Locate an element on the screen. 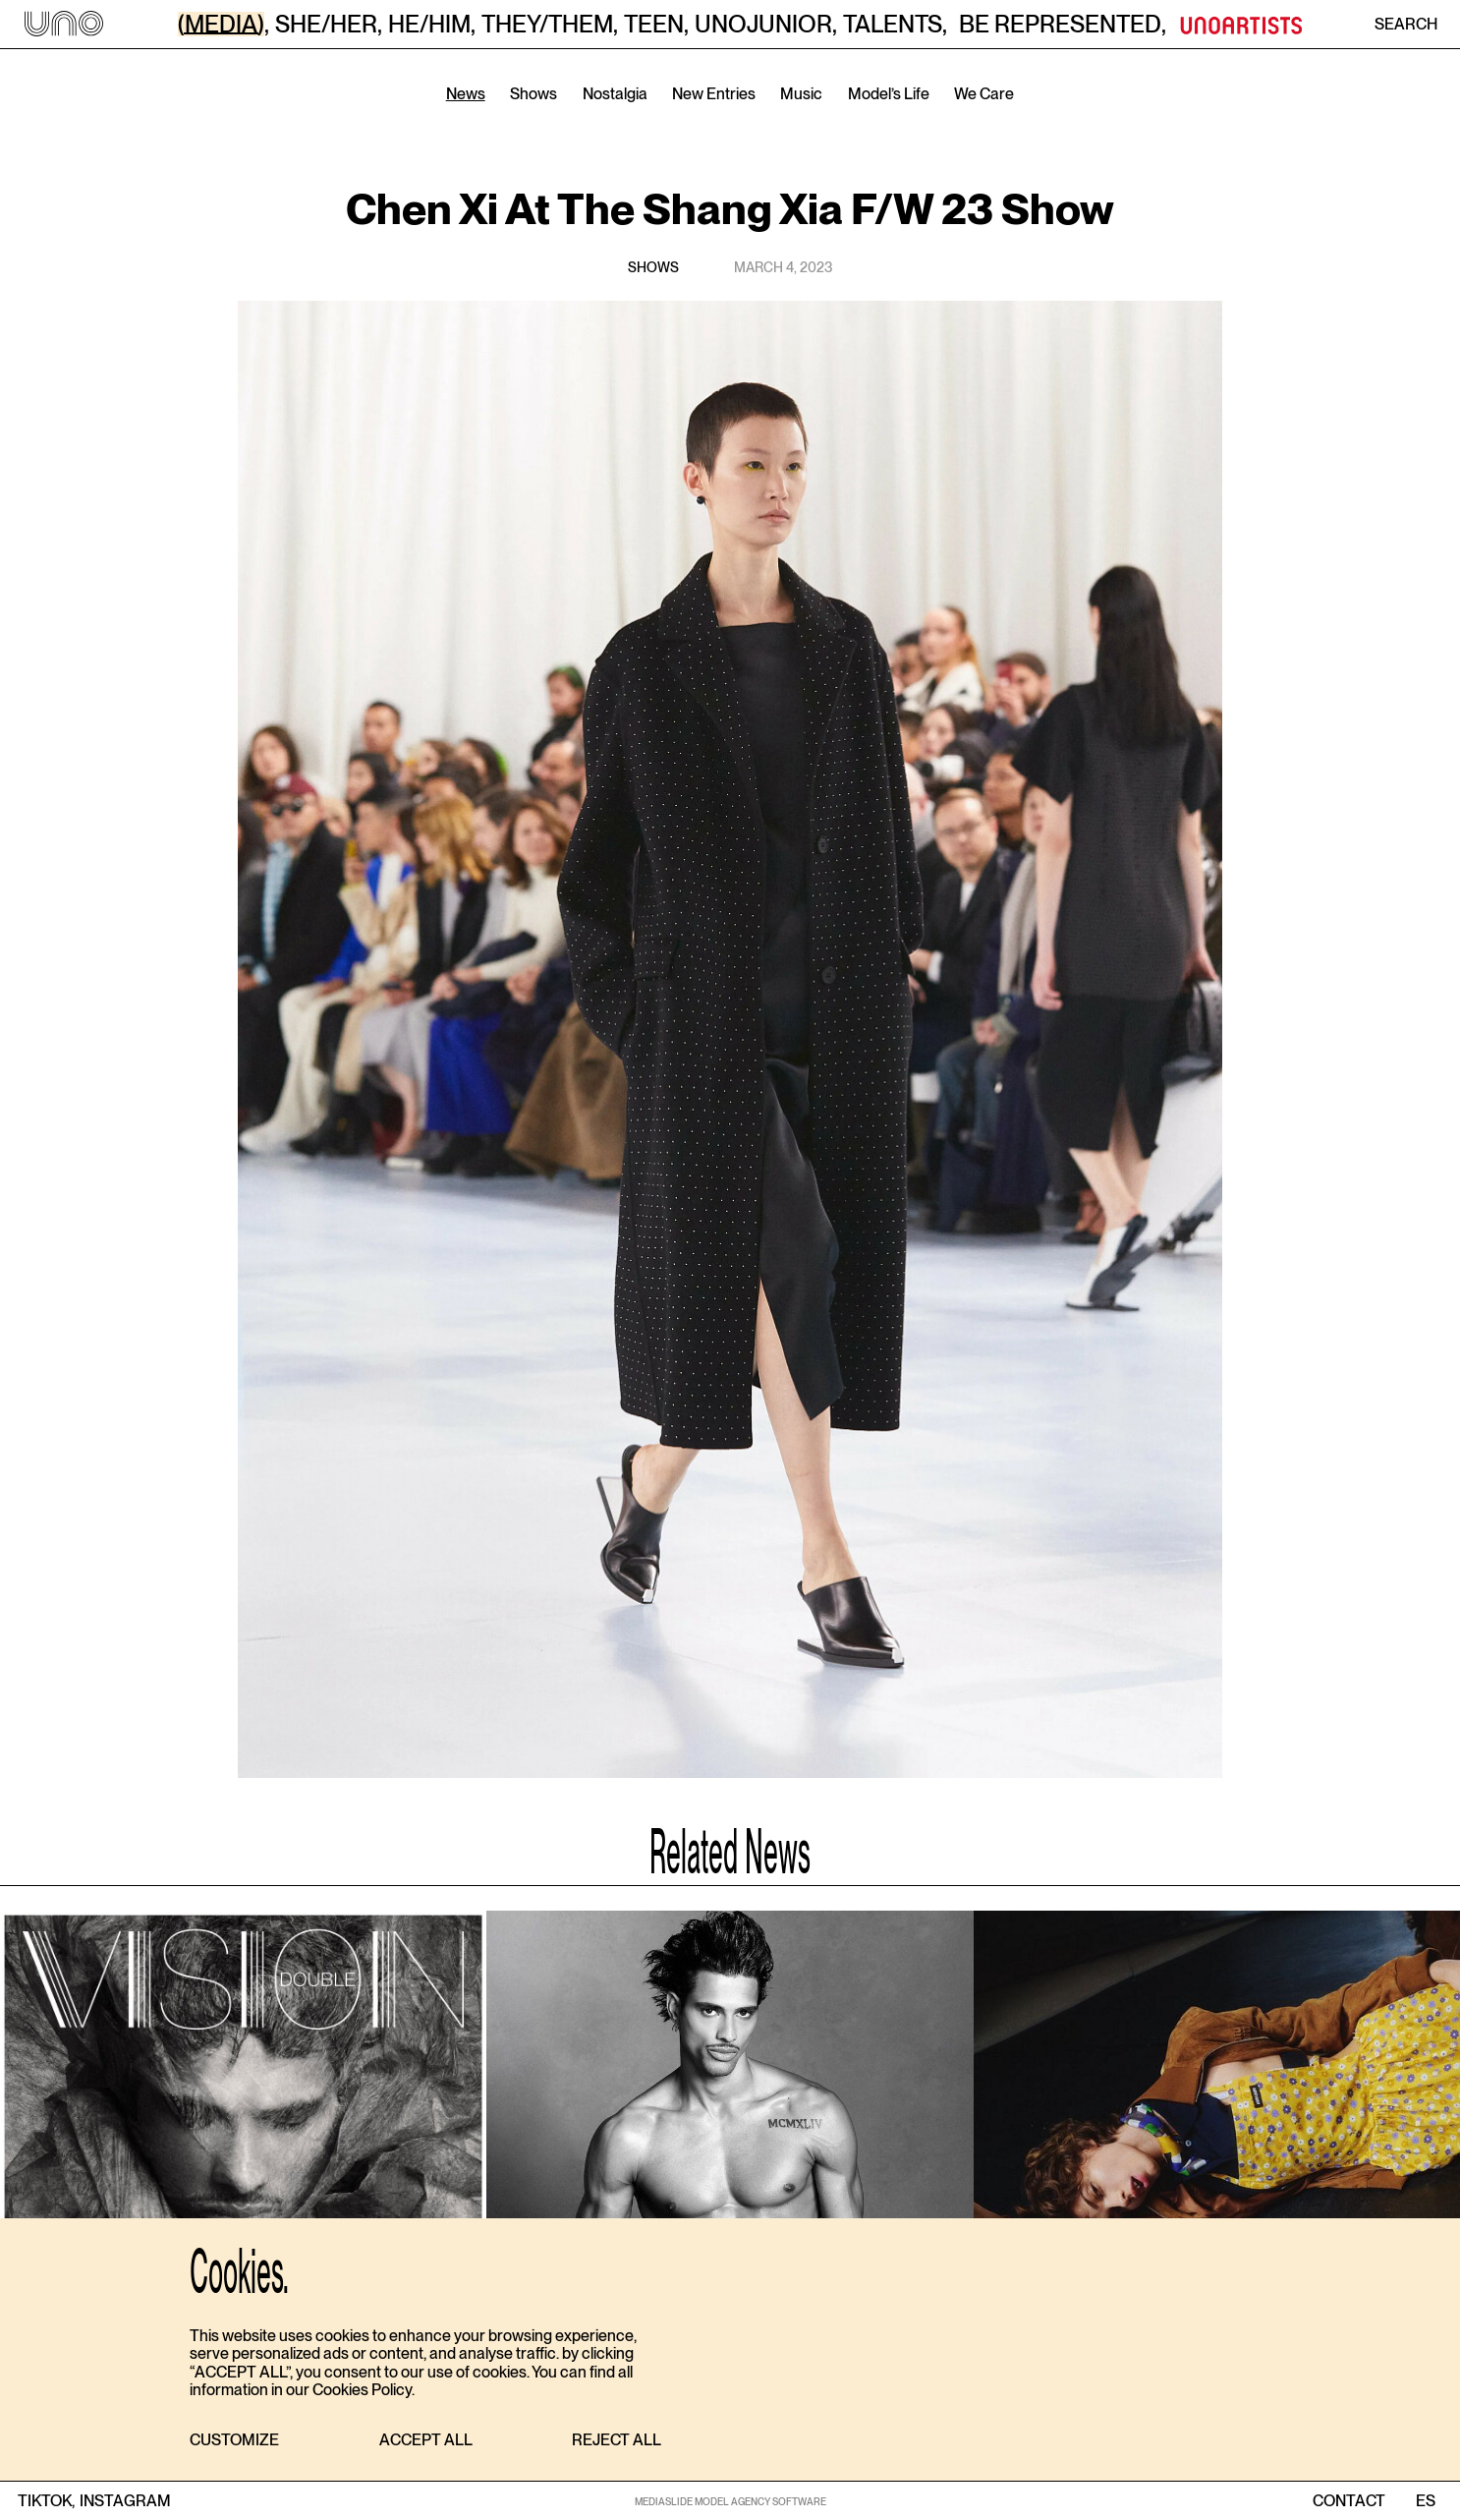 This screenshot has height=2520, width=1460. New Entries is located at coordinates (714, 94).